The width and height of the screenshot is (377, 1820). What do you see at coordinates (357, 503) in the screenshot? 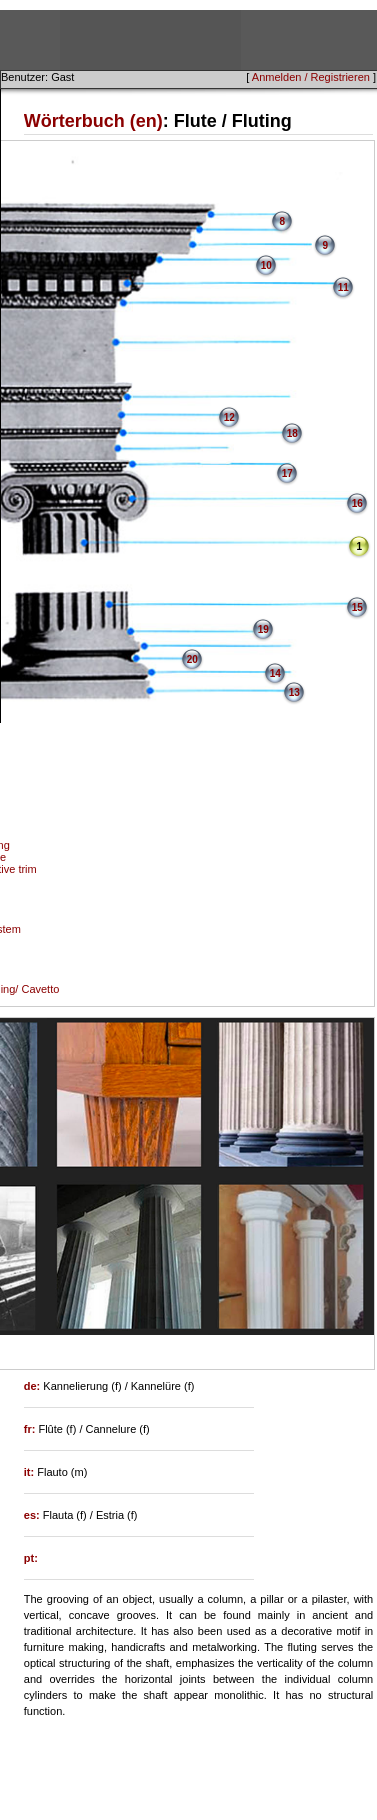
I see `16` at bounding box center [357, 503].